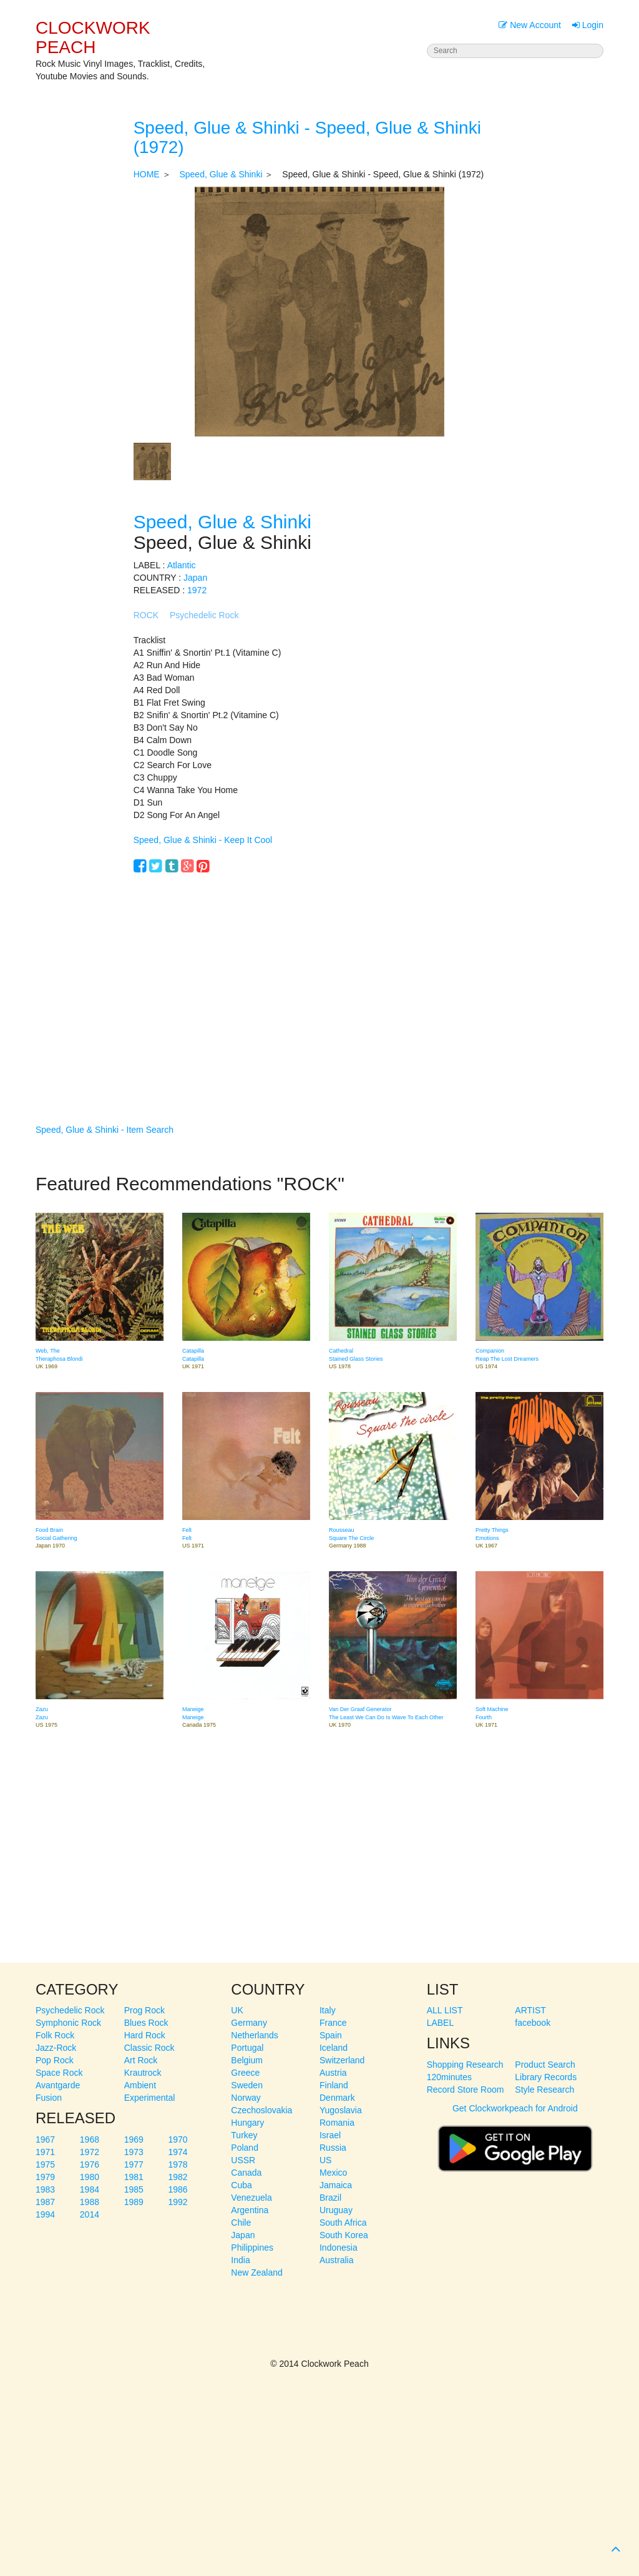  I want to click on UK, so click(237, 2010).